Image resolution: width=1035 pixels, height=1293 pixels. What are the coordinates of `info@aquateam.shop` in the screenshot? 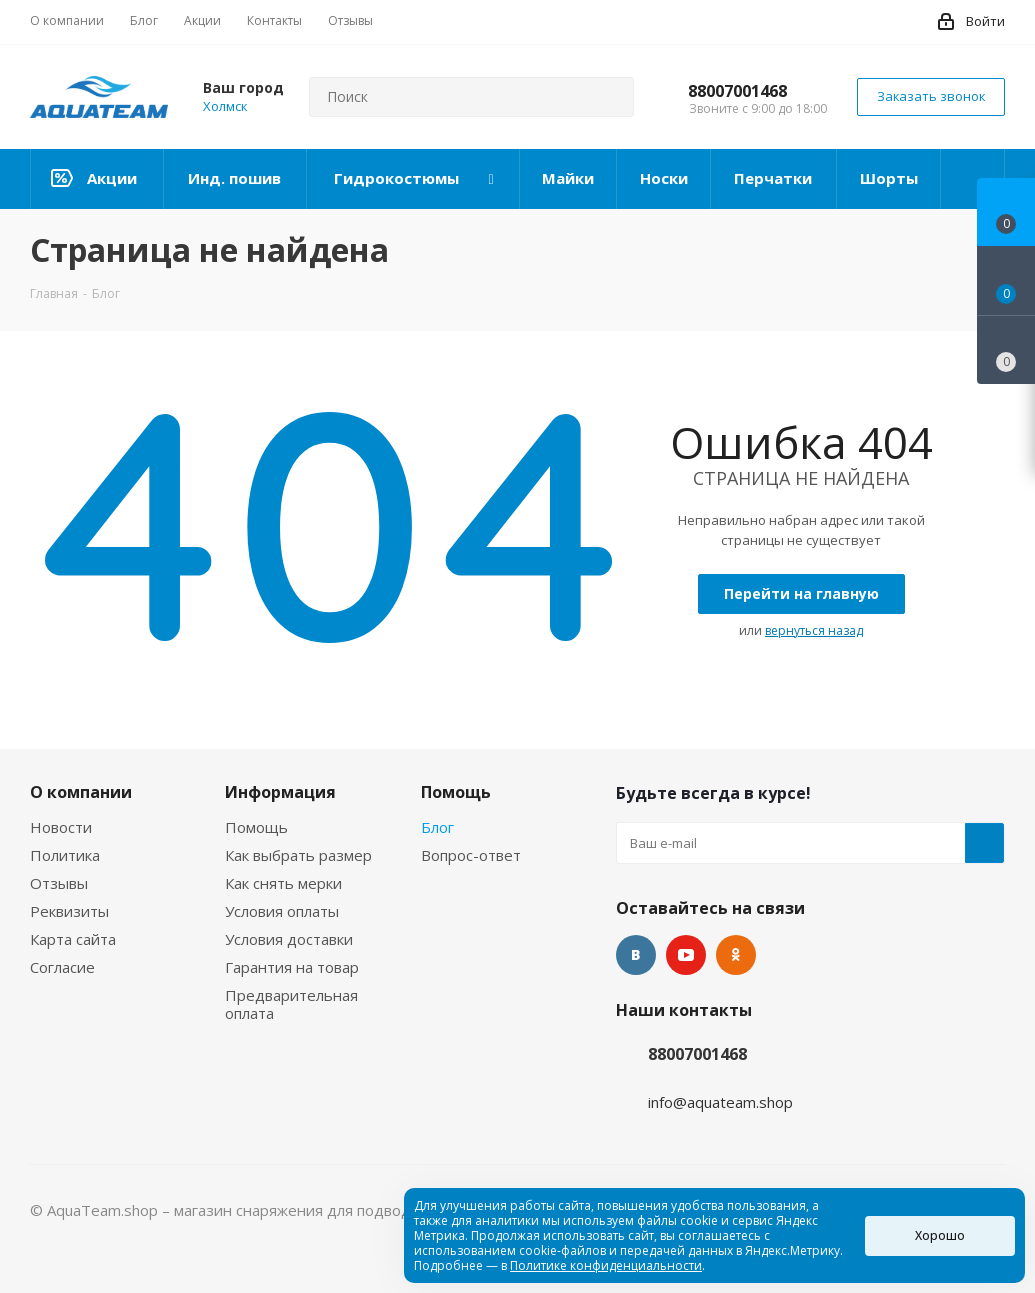 It's located at (720, 1102).